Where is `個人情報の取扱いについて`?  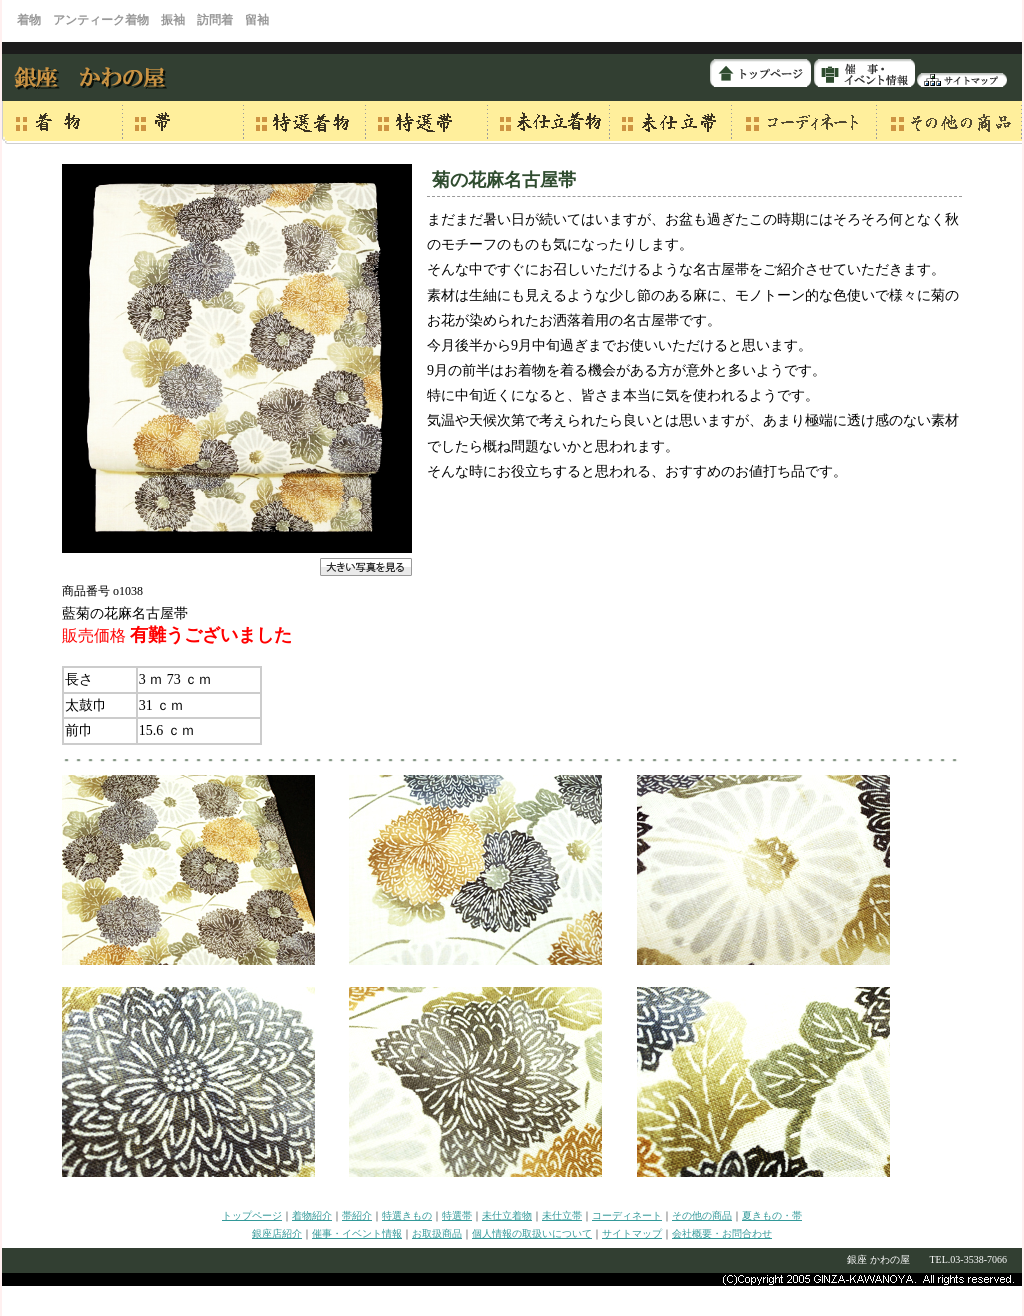
個人情報の取扱いについて is located at coordinates (532, 1233).